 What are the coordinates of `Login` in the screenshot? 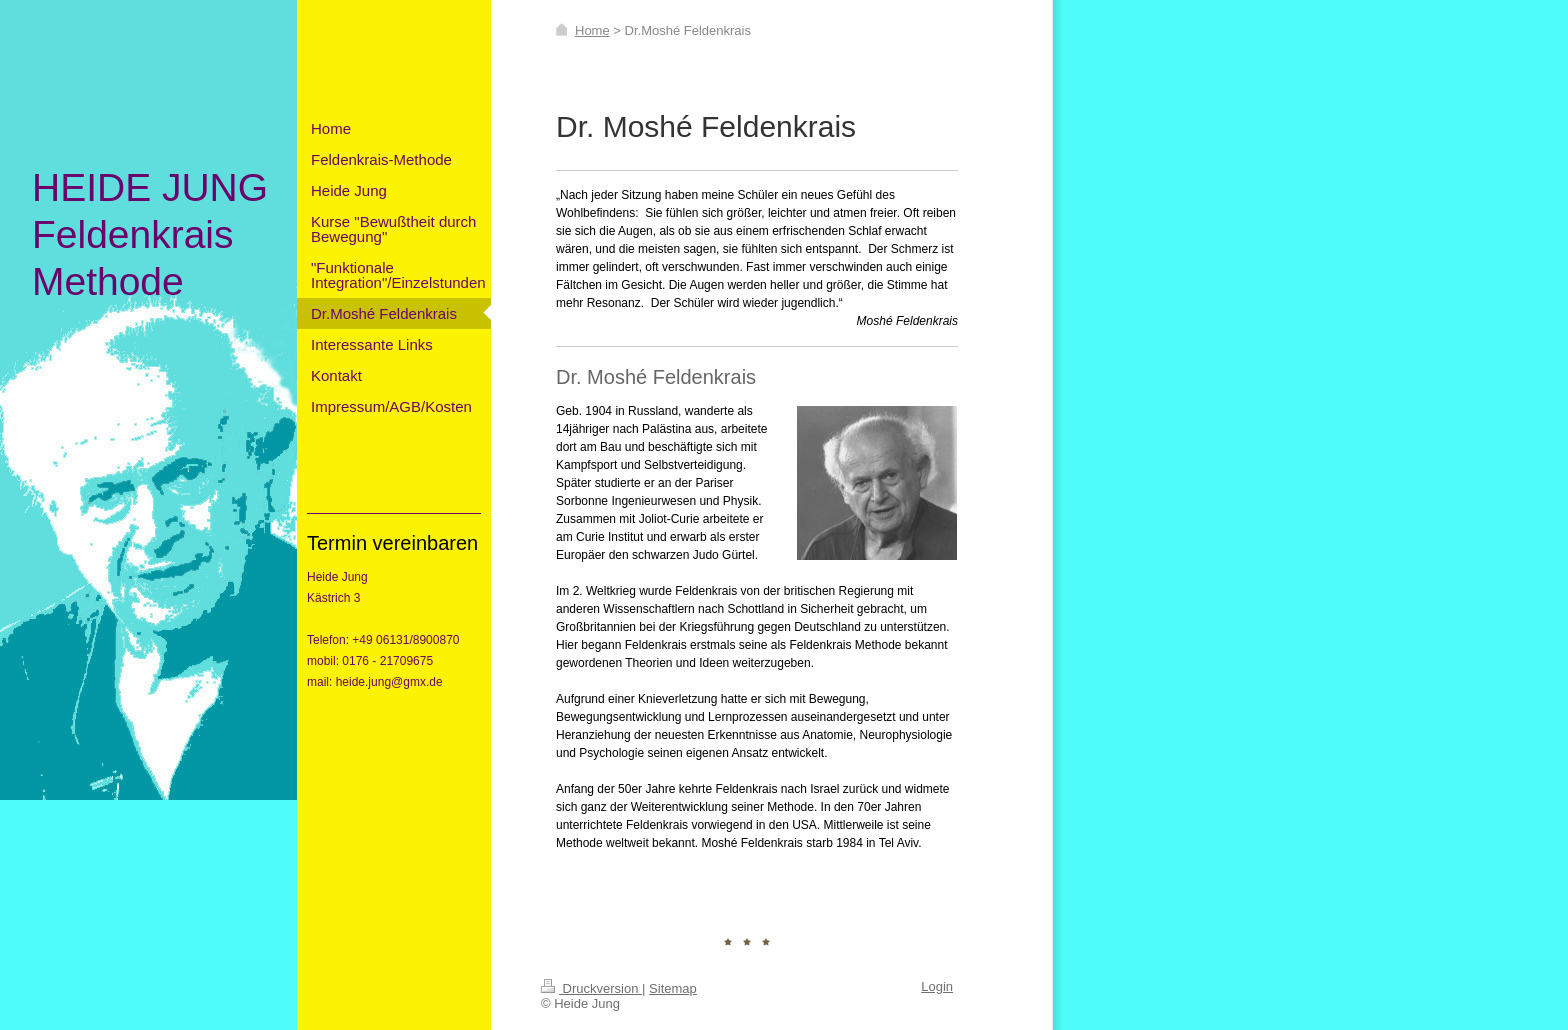 It's located at (937, 986).